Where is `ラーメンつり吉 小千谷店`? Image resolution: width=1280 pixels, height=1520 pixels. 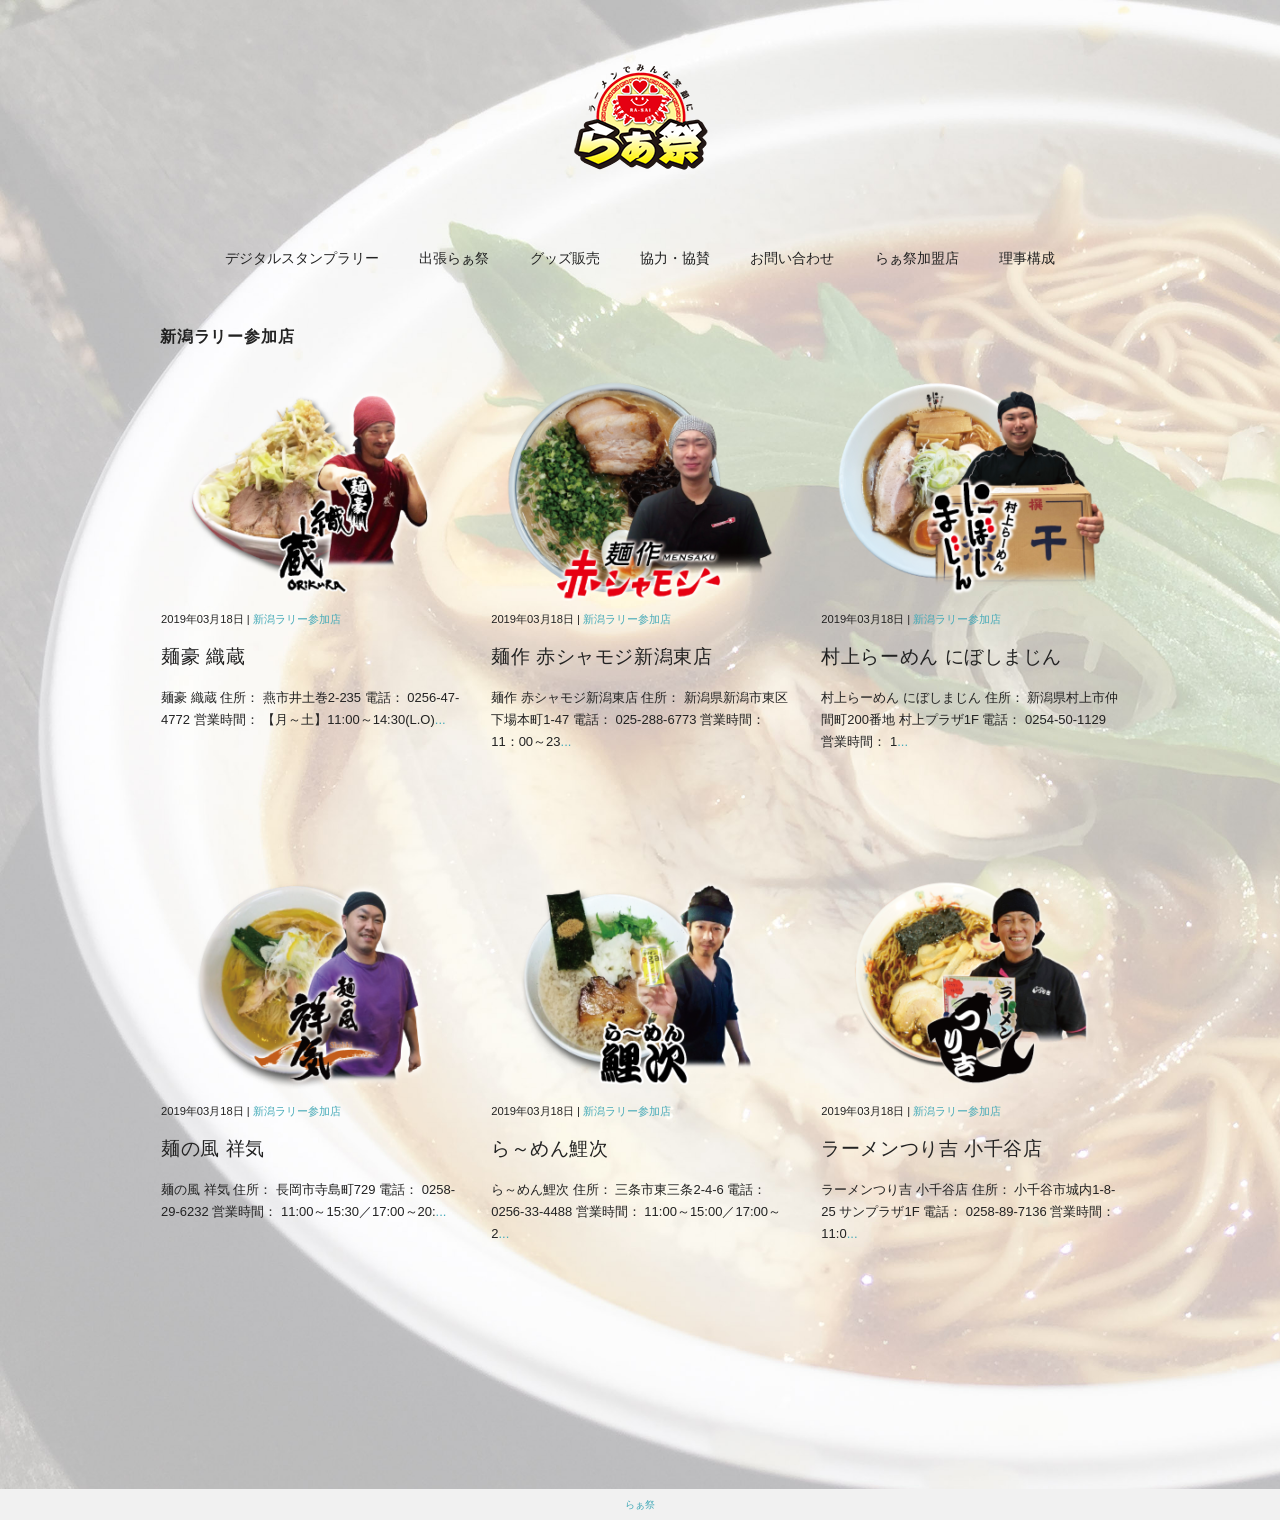 ラーメンつり吉 小千谷店 is located at coordinates (931, 1148).